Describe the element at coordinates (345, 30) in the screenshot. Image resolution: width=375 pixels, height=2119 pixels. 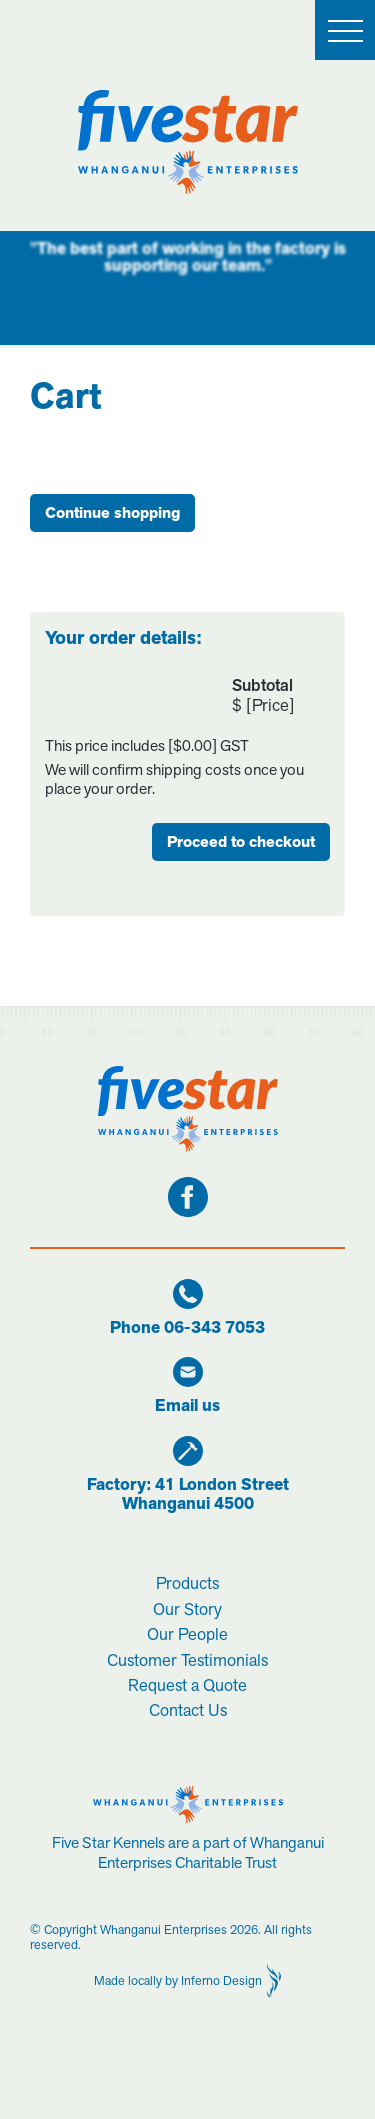
I see `[button]` at that location.